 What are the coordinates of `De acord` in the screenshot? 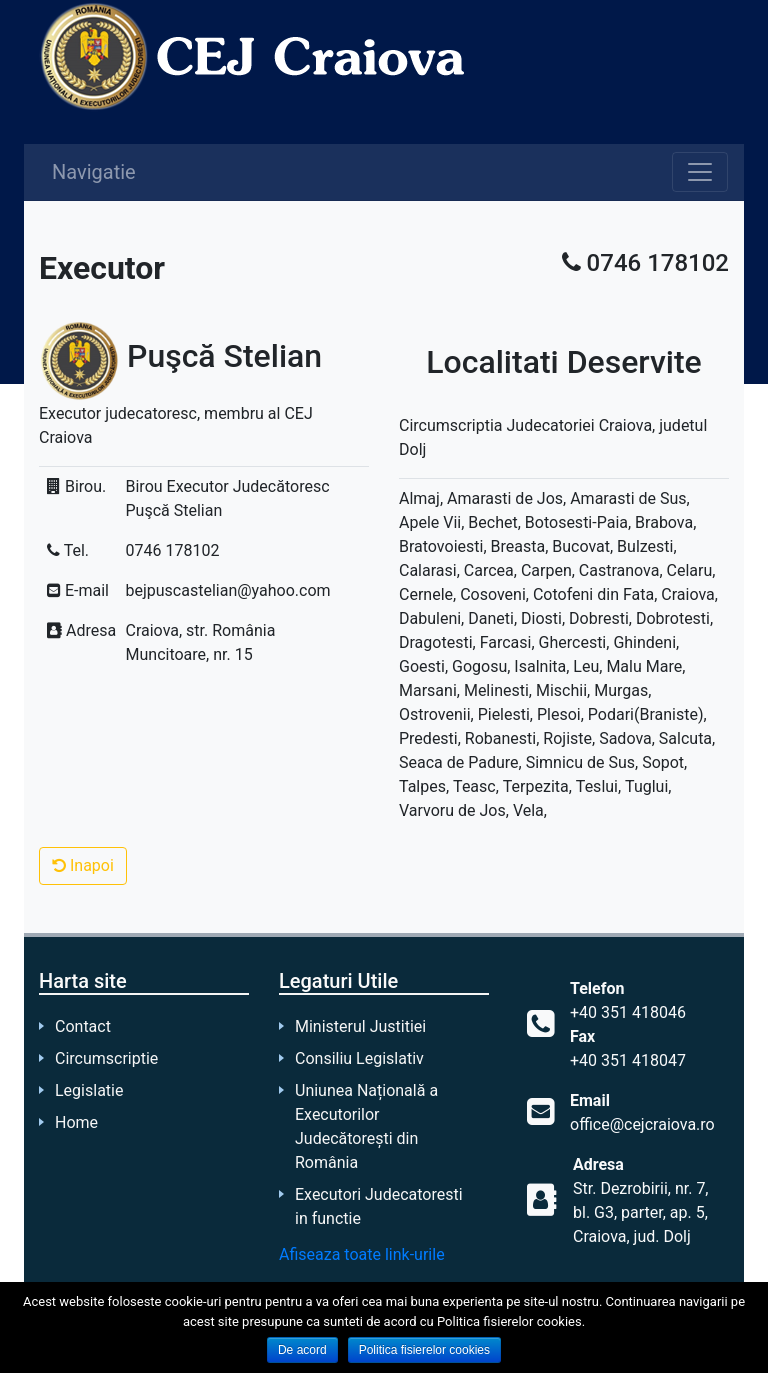 It's located at (302, 1350).